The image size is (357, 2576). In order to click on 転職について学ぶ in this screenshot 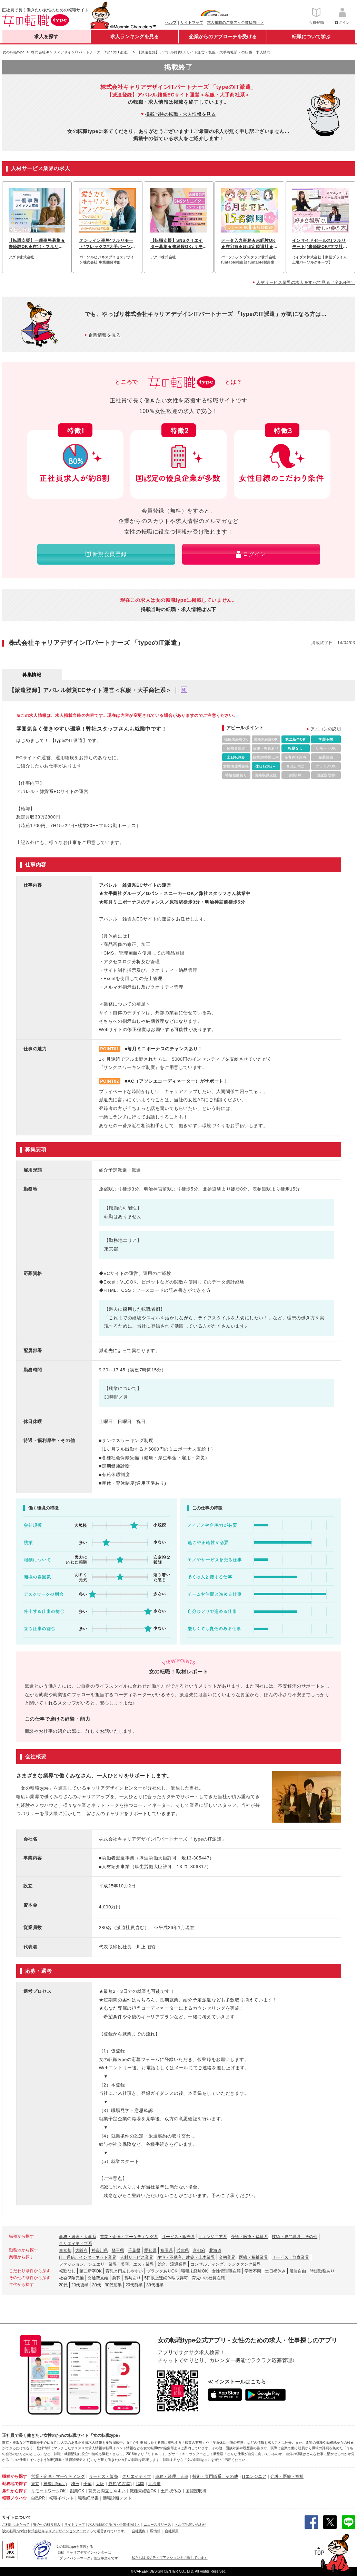, I will do `click(311, 36)`.